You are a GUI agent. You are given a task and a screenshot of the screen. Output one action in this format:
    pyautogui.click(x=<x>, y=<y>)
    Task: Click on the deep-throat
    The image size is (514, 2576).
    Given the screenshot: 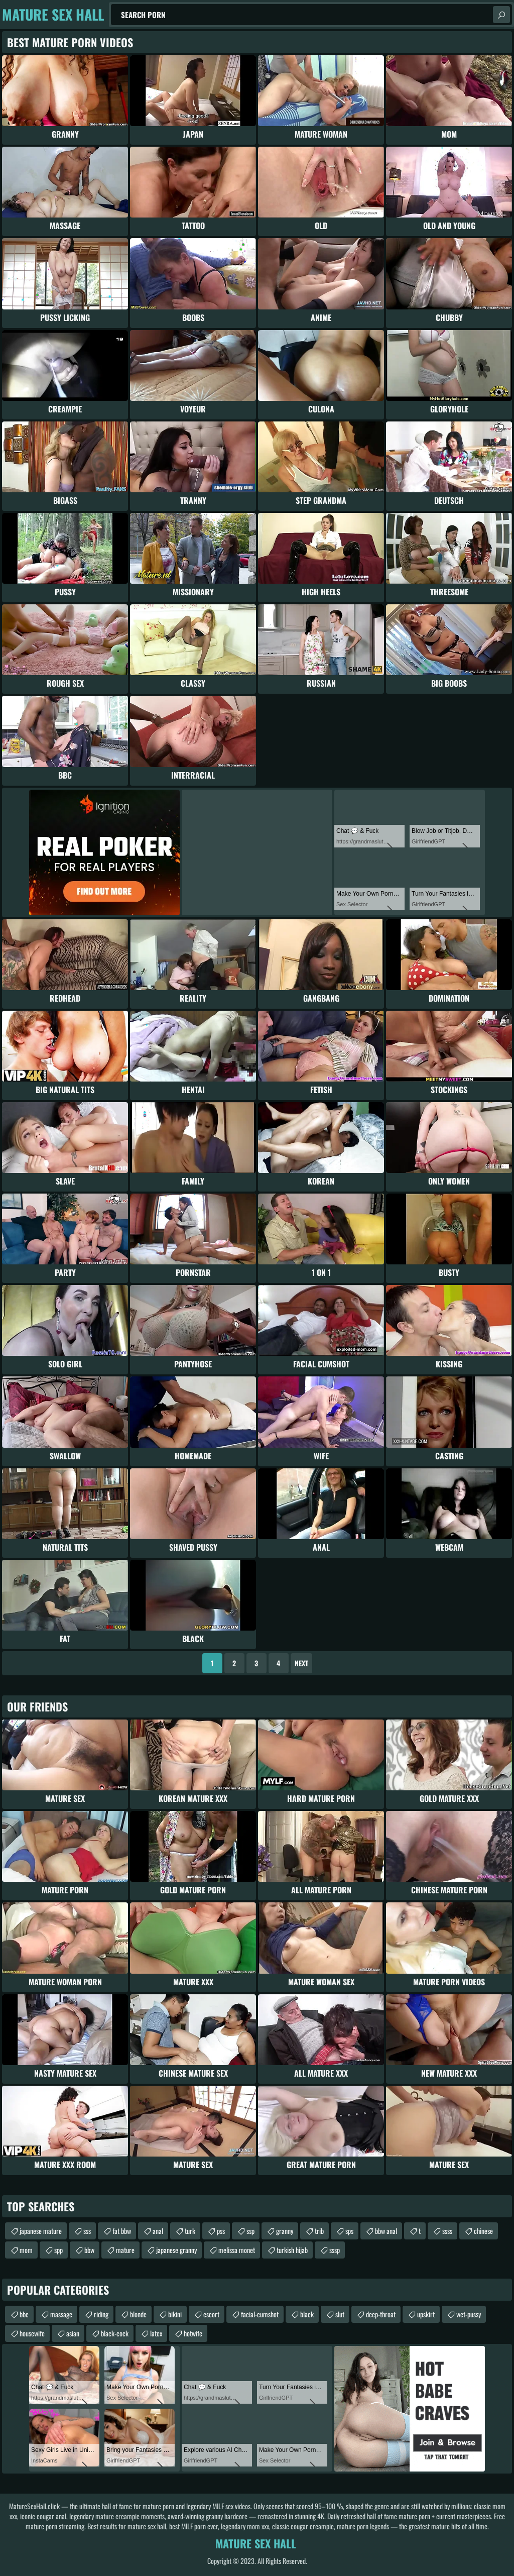 What is the action you would take?
    pyautogui.click(x=381, y=2314)
    